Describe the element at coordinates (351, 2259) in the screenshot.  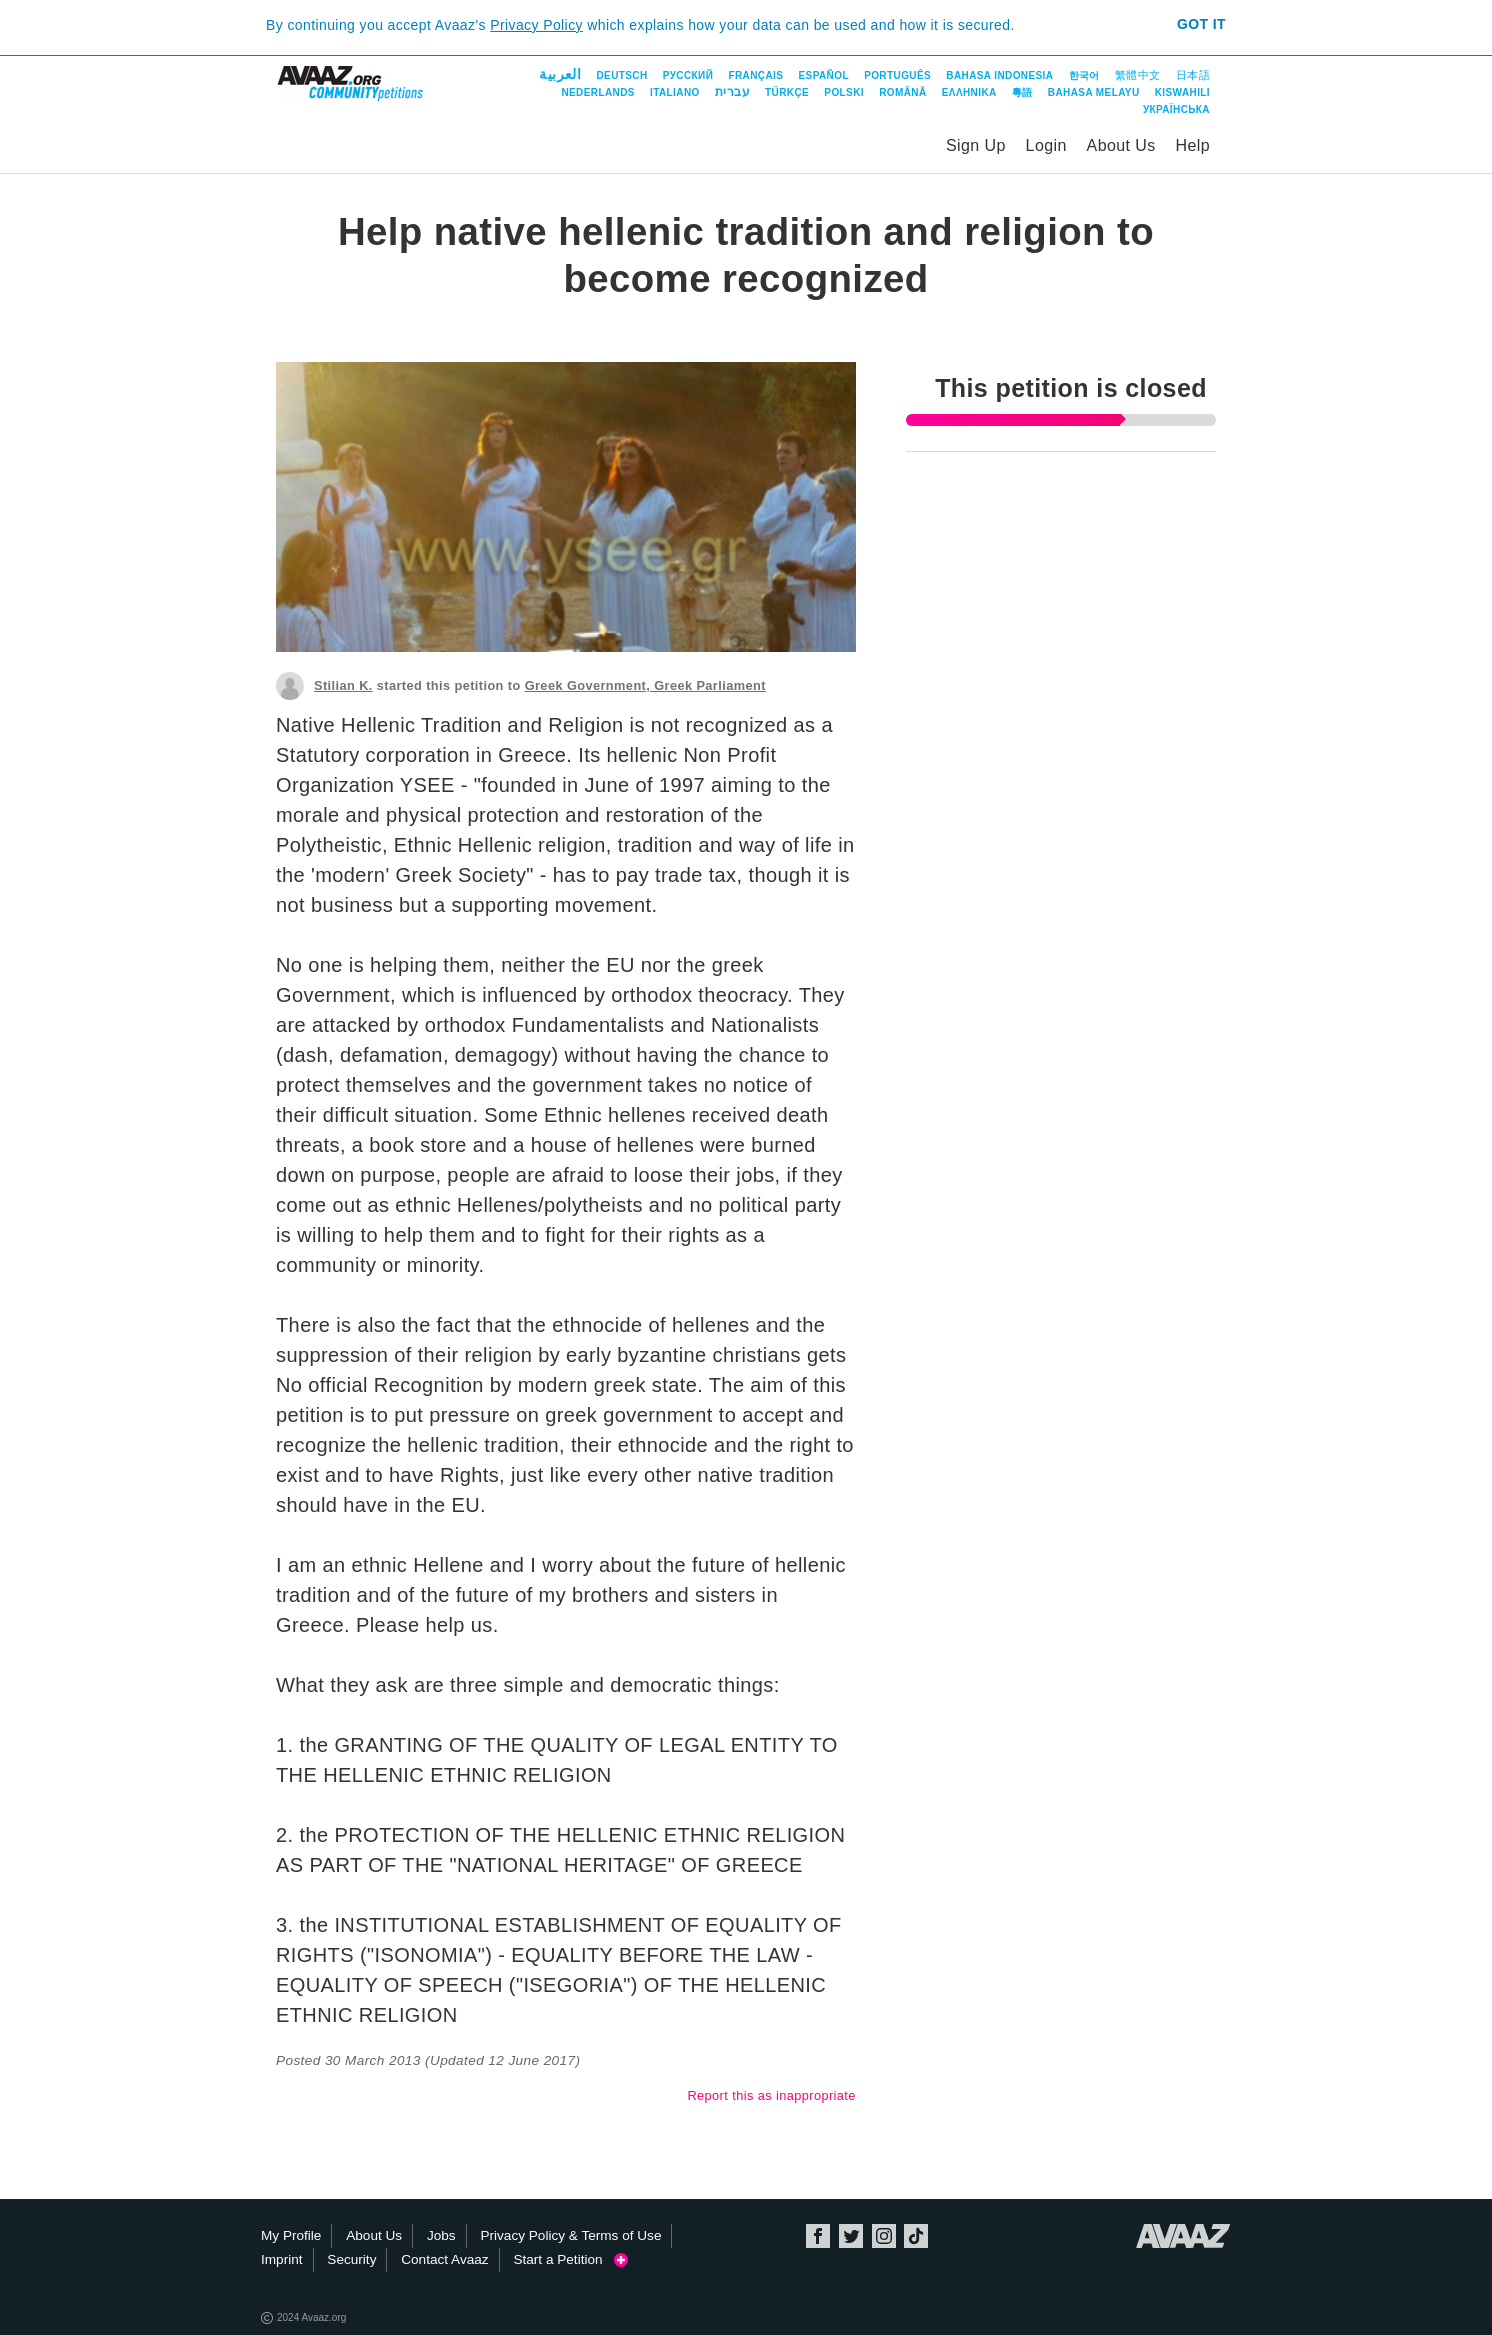
I see `Security` at that location.